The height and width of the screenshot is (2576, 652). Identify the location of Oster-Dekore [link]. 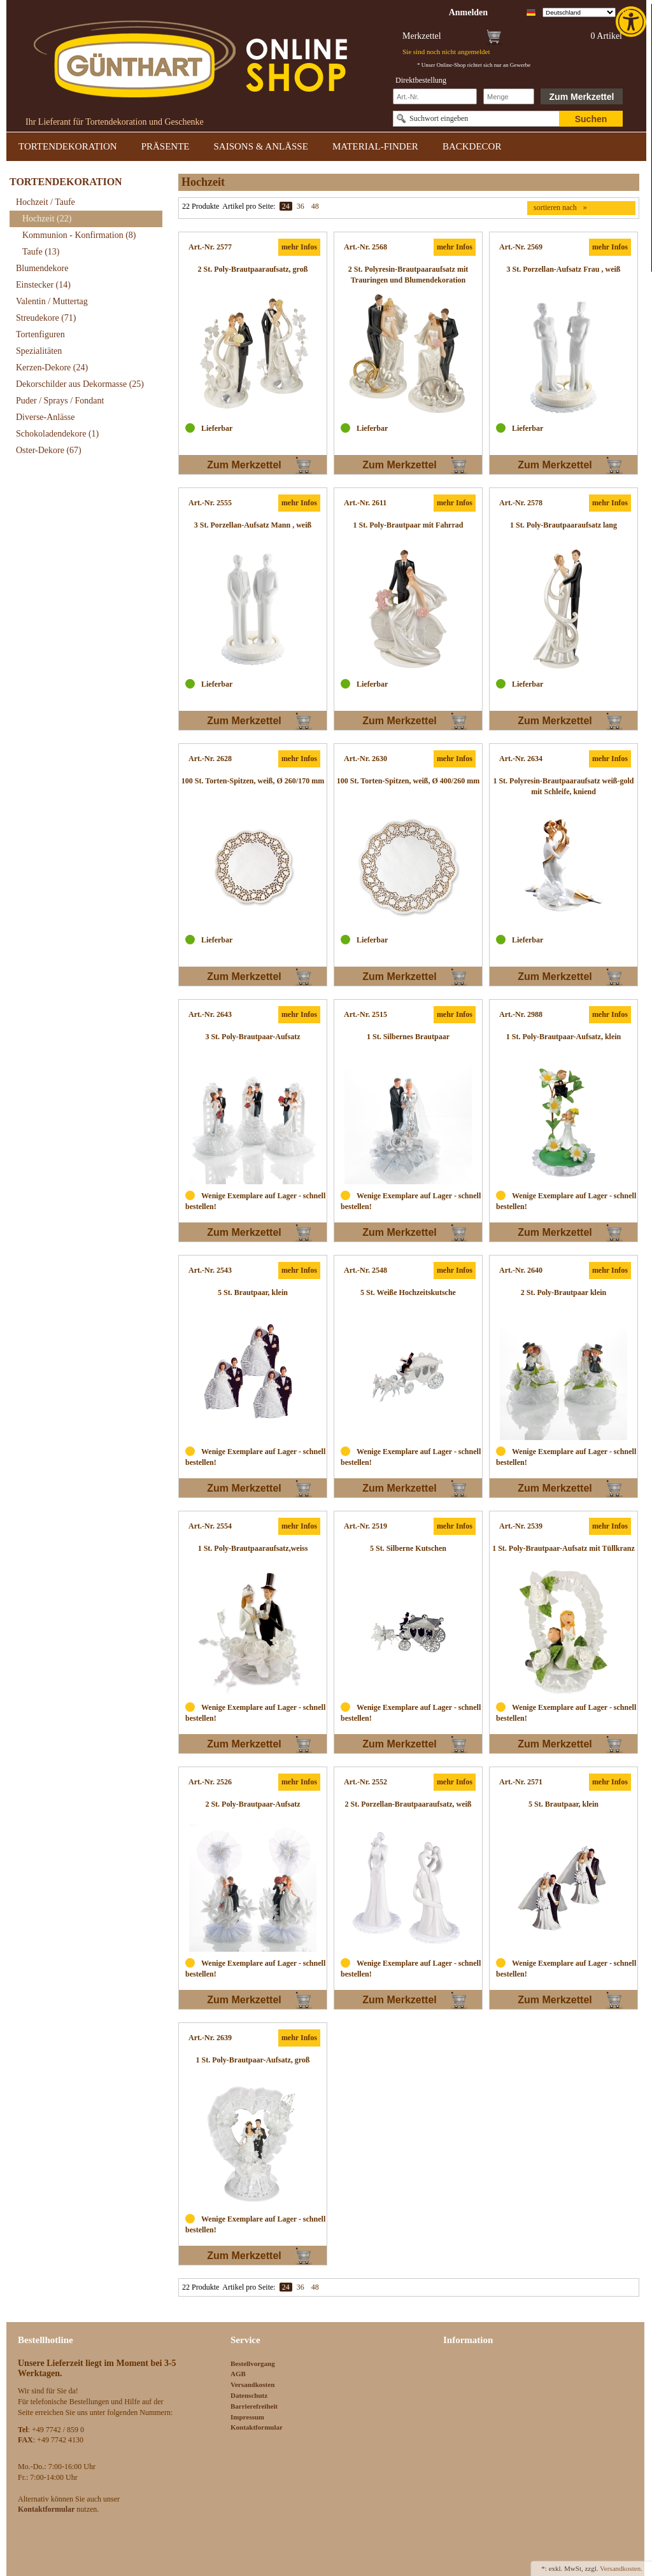
(49, 450).